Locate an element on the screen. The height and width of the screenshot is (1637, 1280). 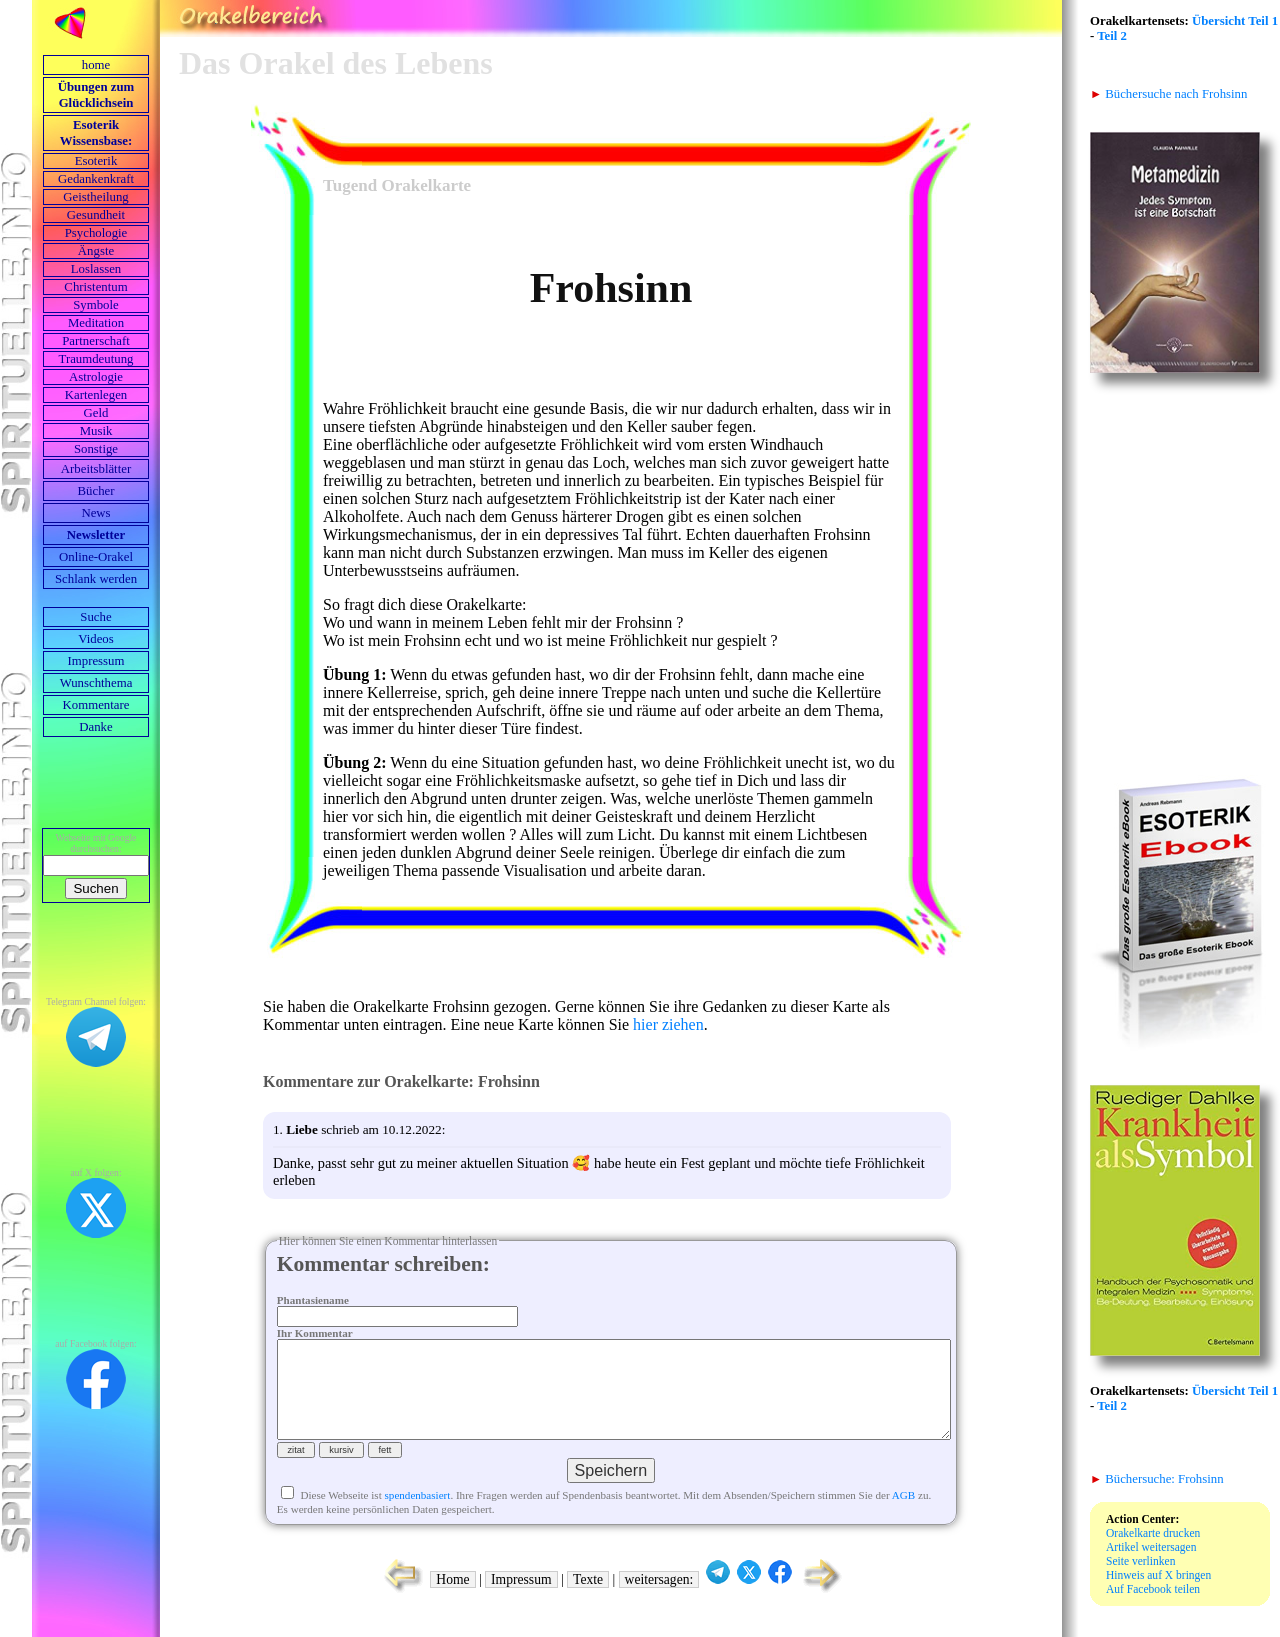
Danke is located at coordinates (95, 727).